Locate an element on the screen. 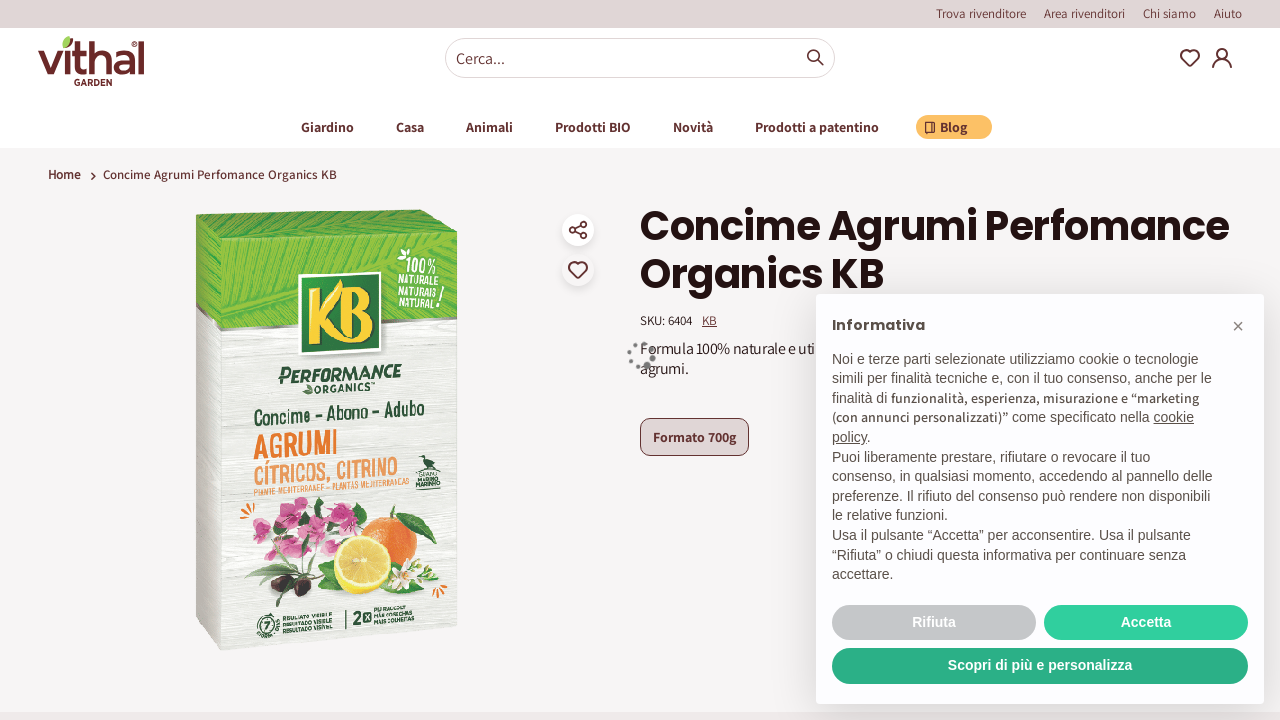 The image size is (1280, 720). [combobox] is located at coordinates (640, 58).